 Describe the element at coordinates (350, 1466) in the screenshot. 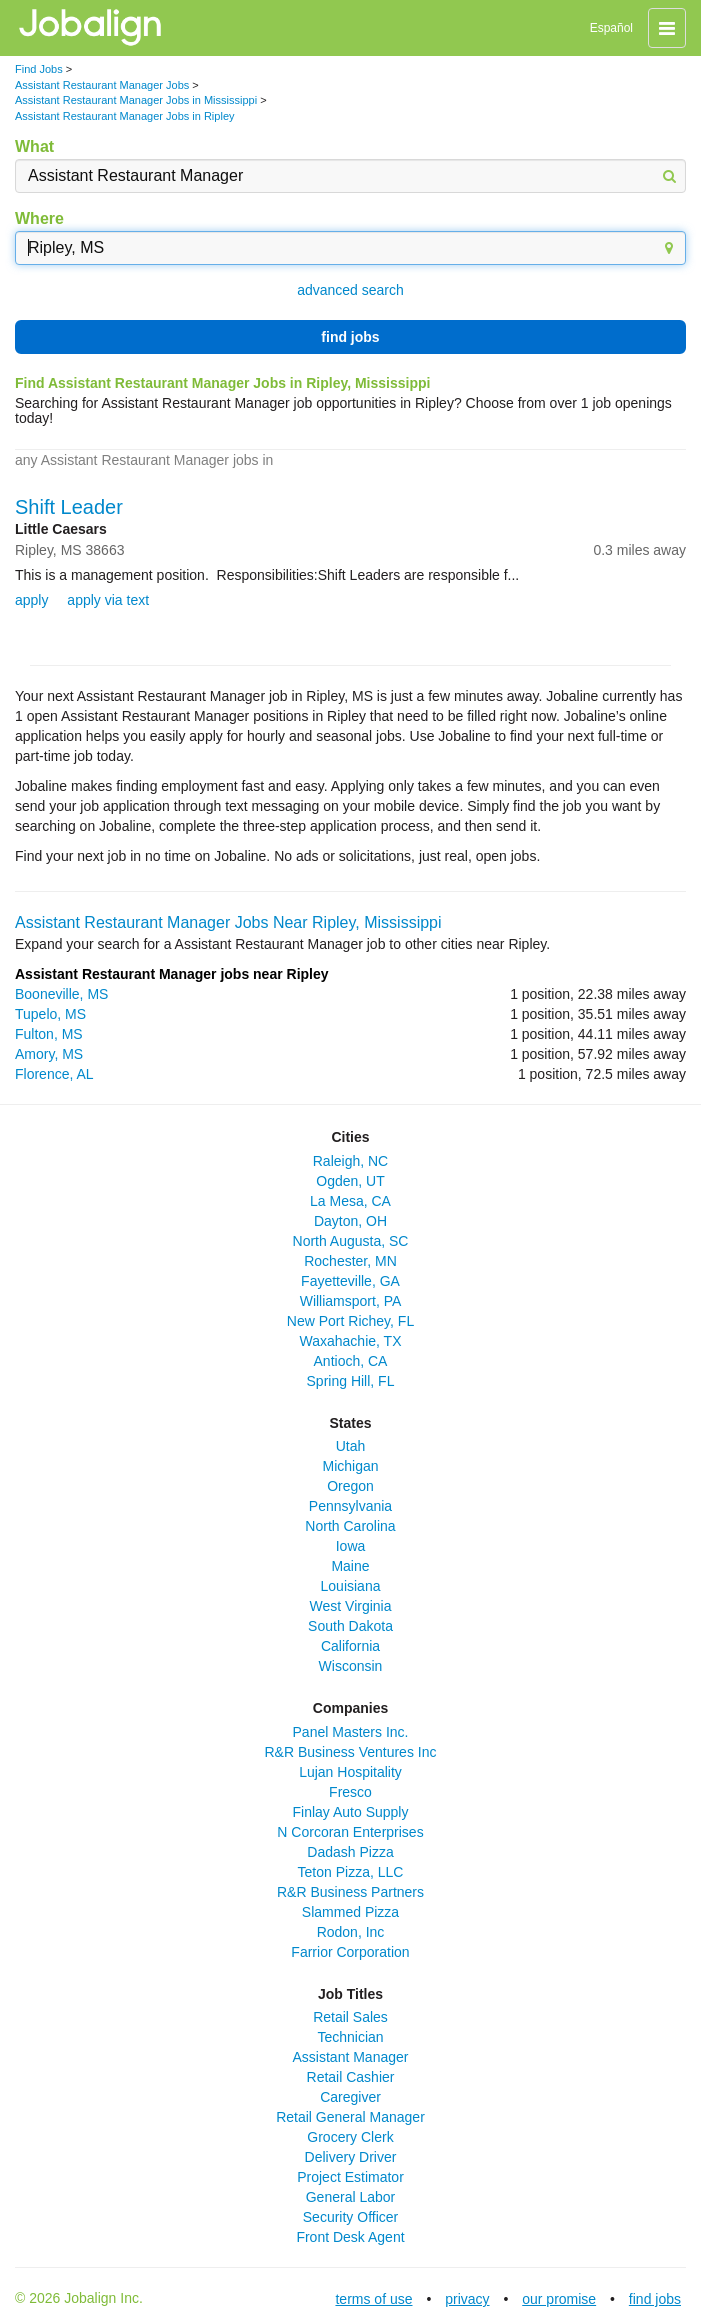

I see `Michigan` at that location.